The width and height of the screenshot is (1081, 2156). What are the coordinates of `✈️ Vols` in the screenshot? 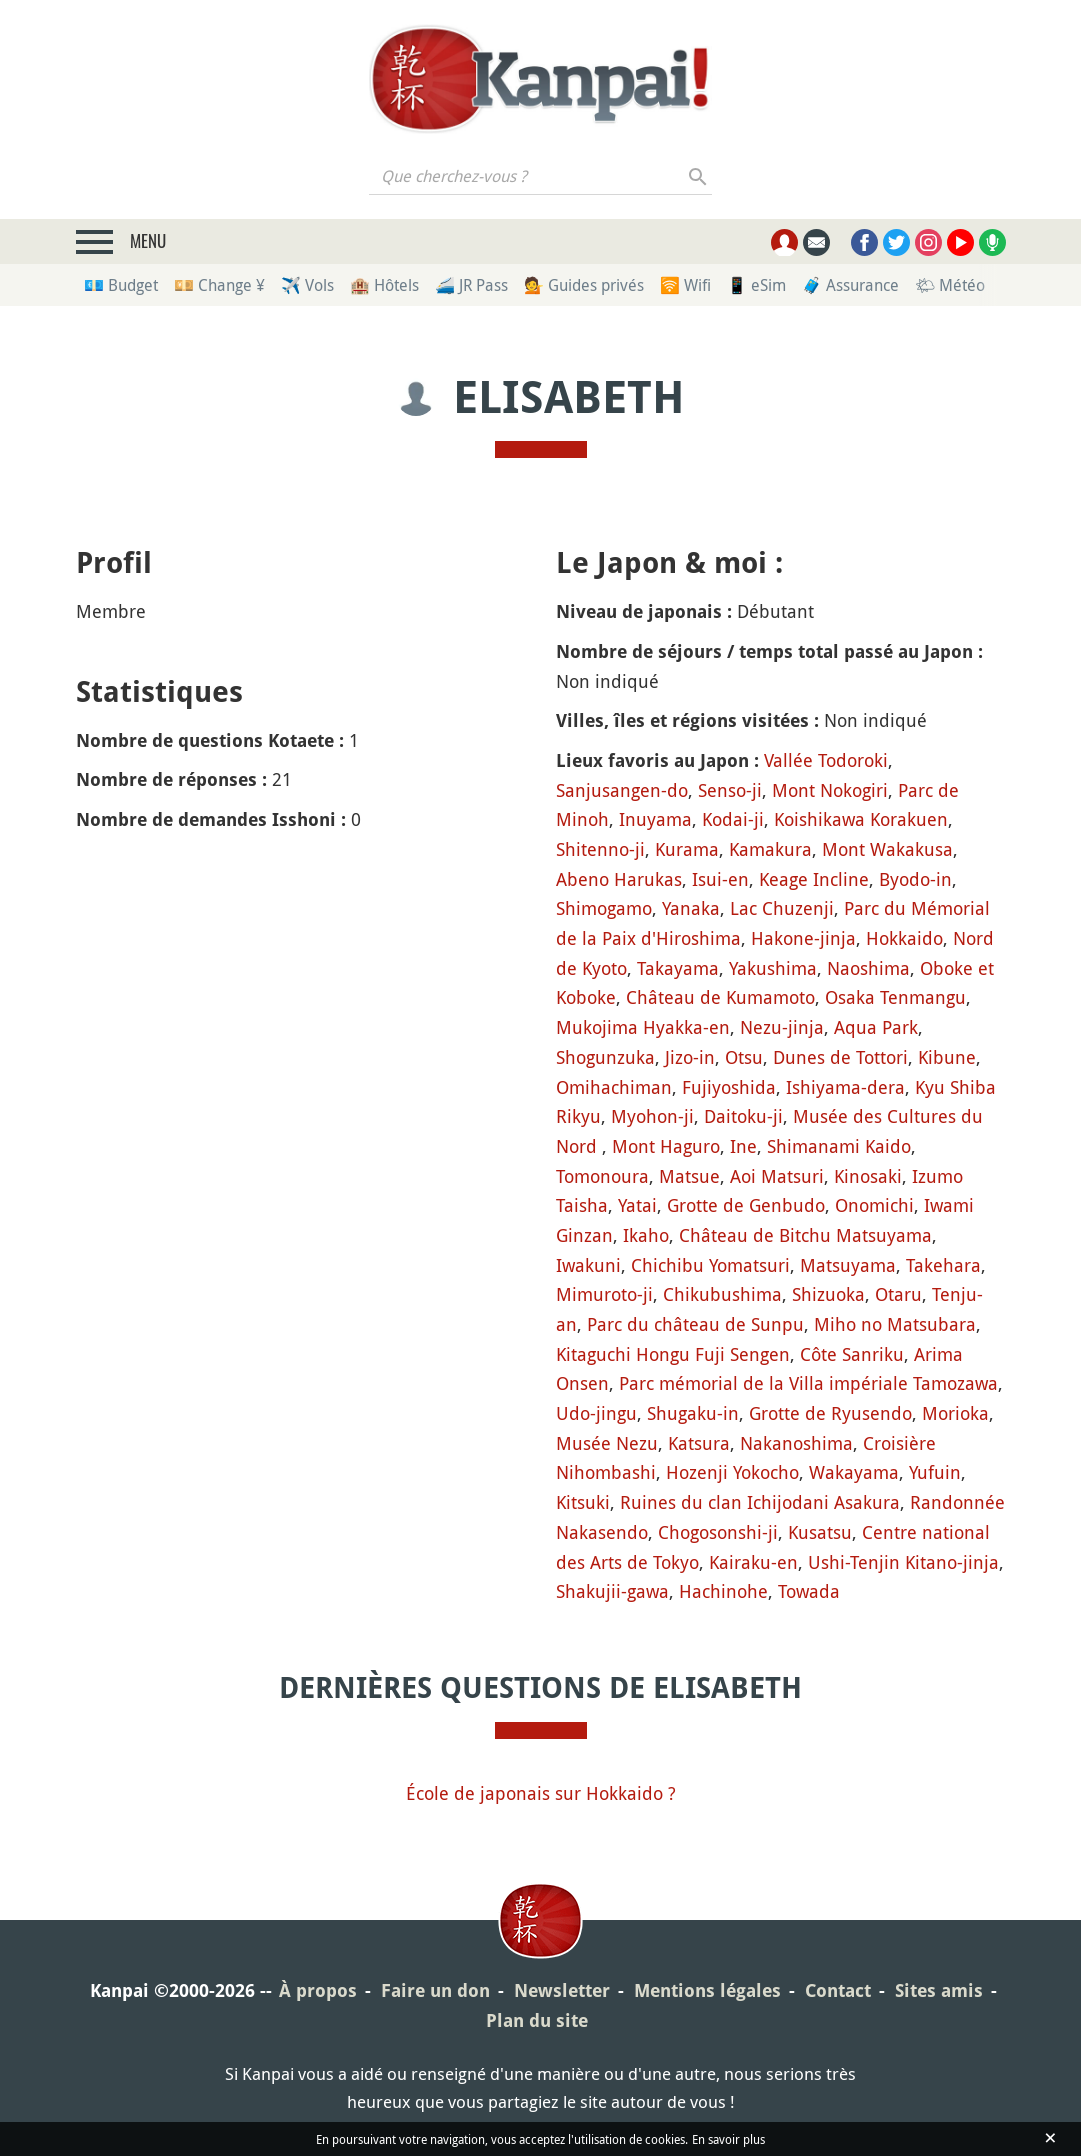 It's located at (307, 285).